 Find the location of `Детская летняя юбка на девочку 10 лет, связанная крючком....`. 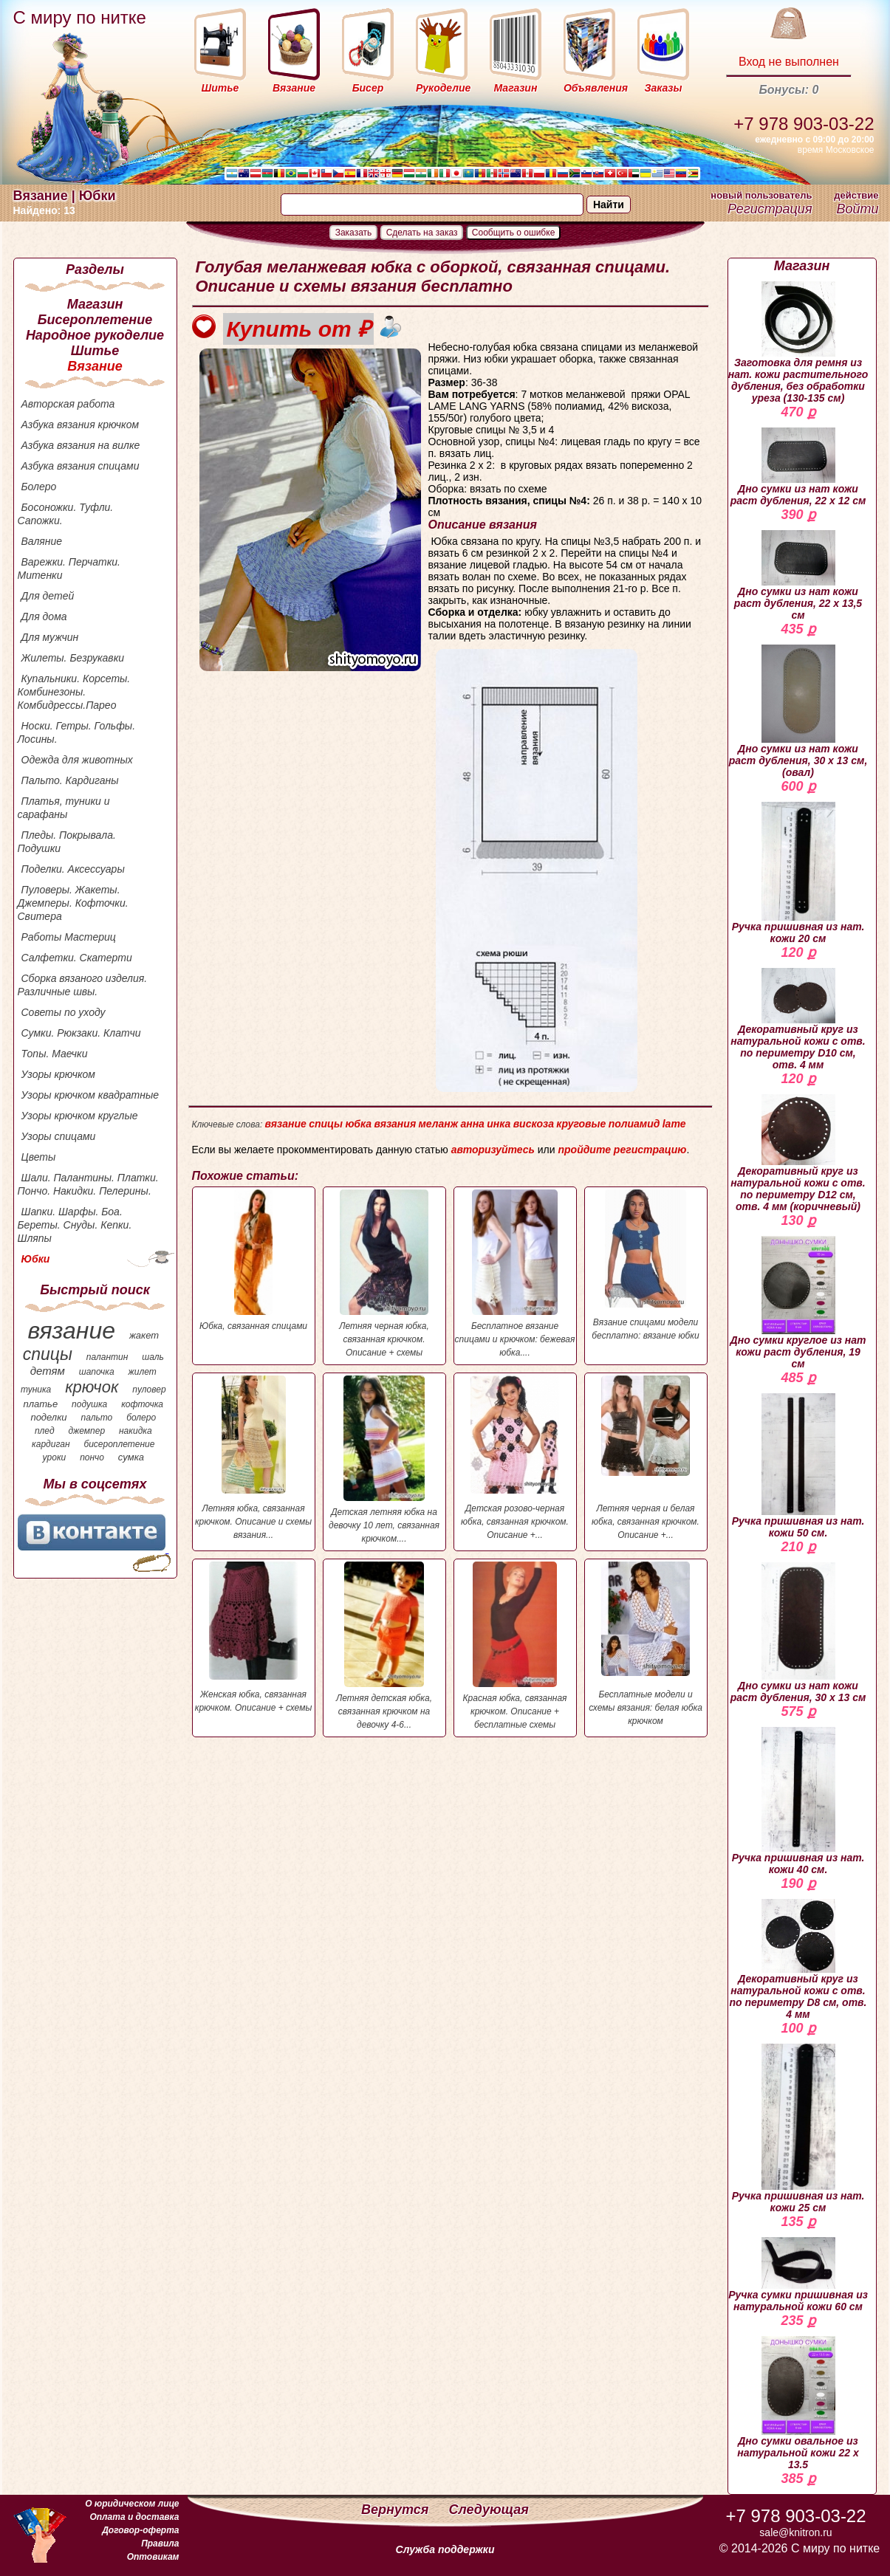

Детская летняя юбка на девочку 10 лет, связанная крючком.... is located at coordinates (384, 1459).